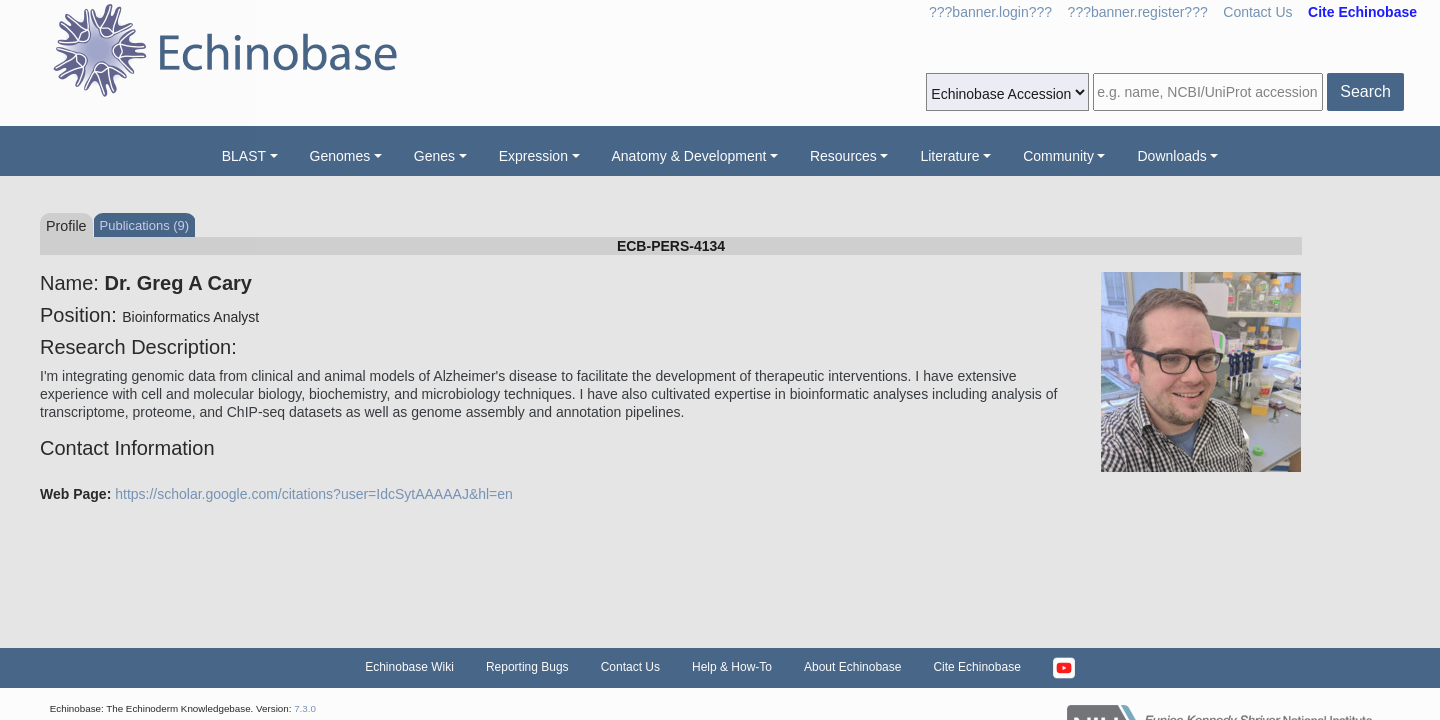 This screenshot has height=720, width=1440. Describe the element at coordinates (434, 156) in the screenshot. I see `Genes` at that location.